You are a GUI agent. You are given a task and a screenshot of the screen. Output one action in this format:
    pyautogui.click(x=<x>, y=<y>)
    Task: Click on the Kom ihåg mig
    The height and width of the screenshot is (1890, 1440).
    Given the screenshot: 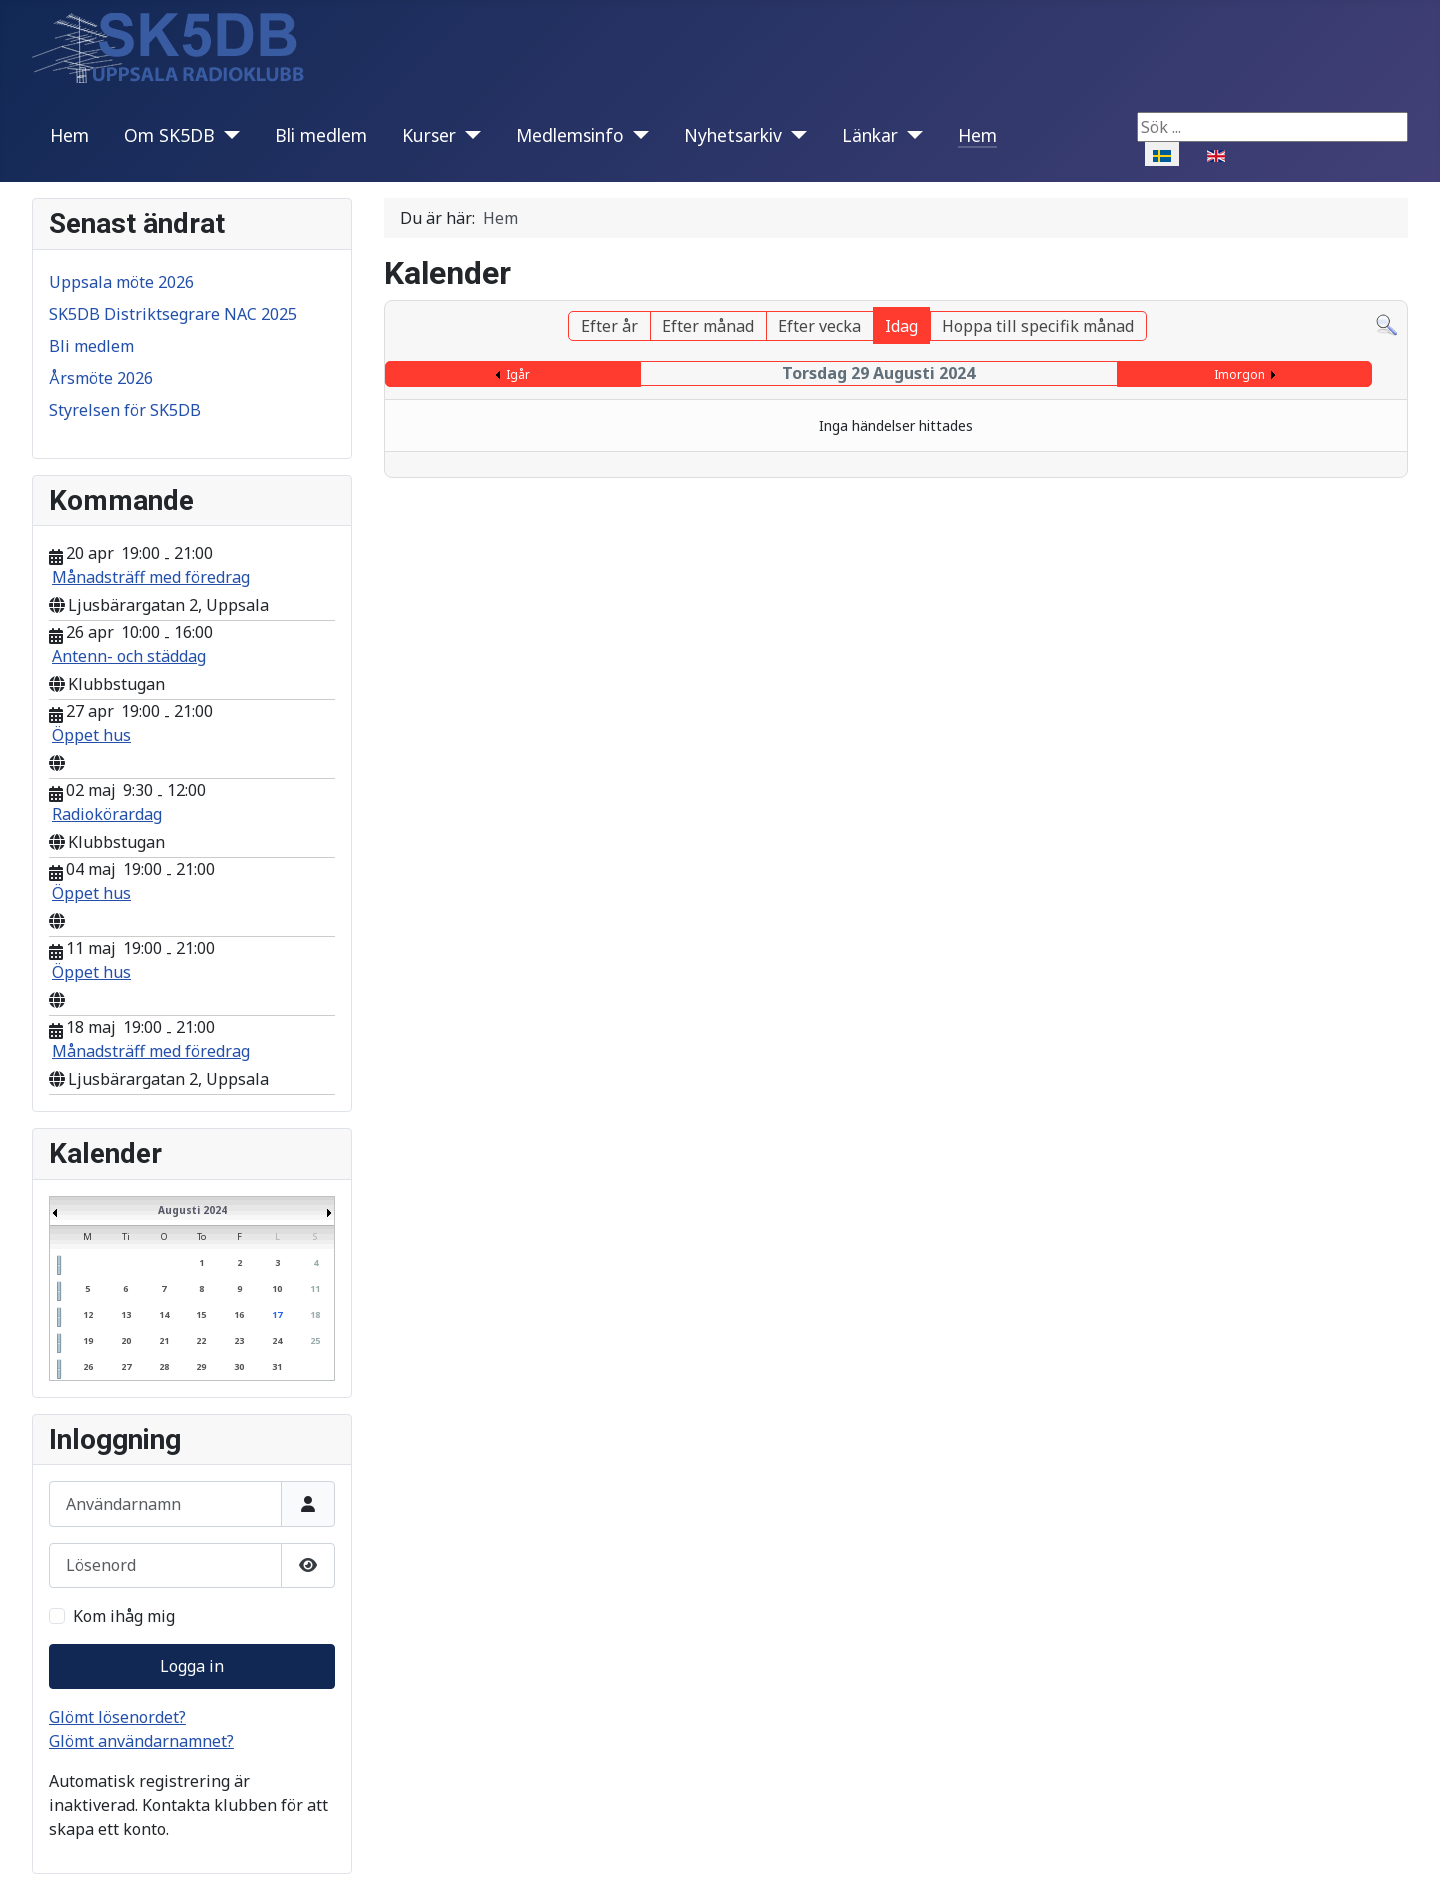 What is the action you would take?
    pyautogui.click(x=124, y=1616)
    